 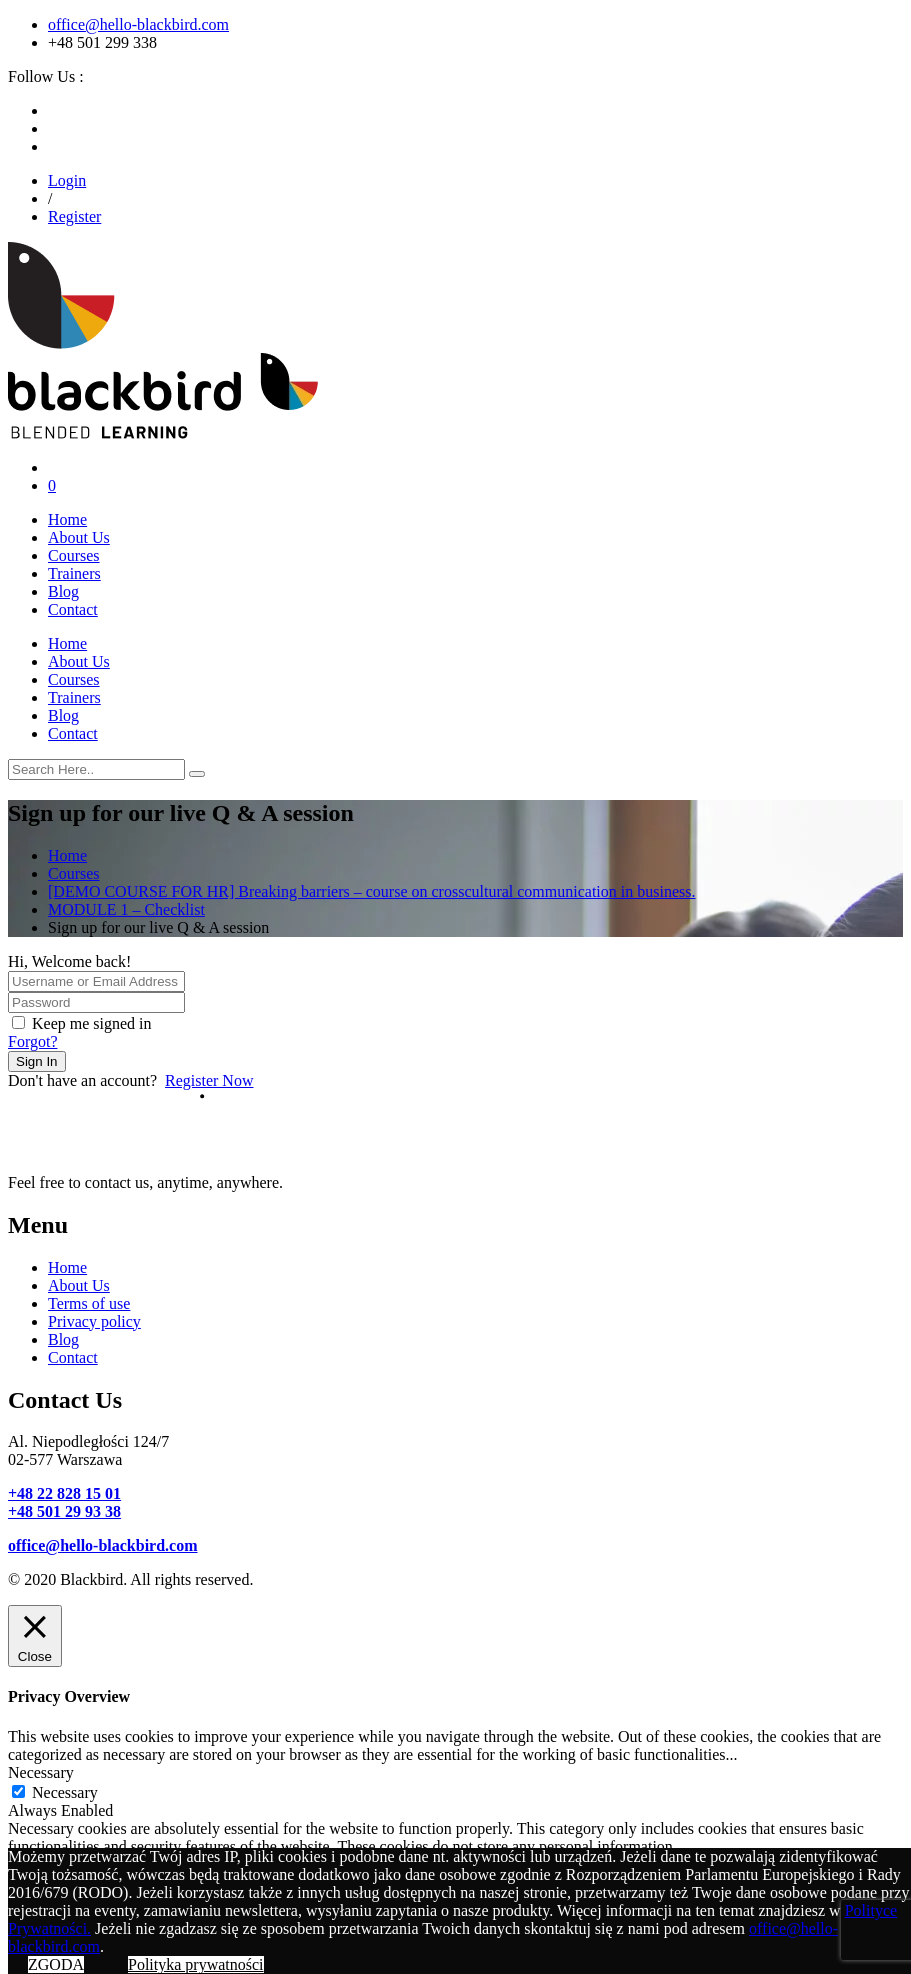 What do you see at coordinates (67, 519) in the screenshot?
I see `Home` at bounding box center [67, 519].